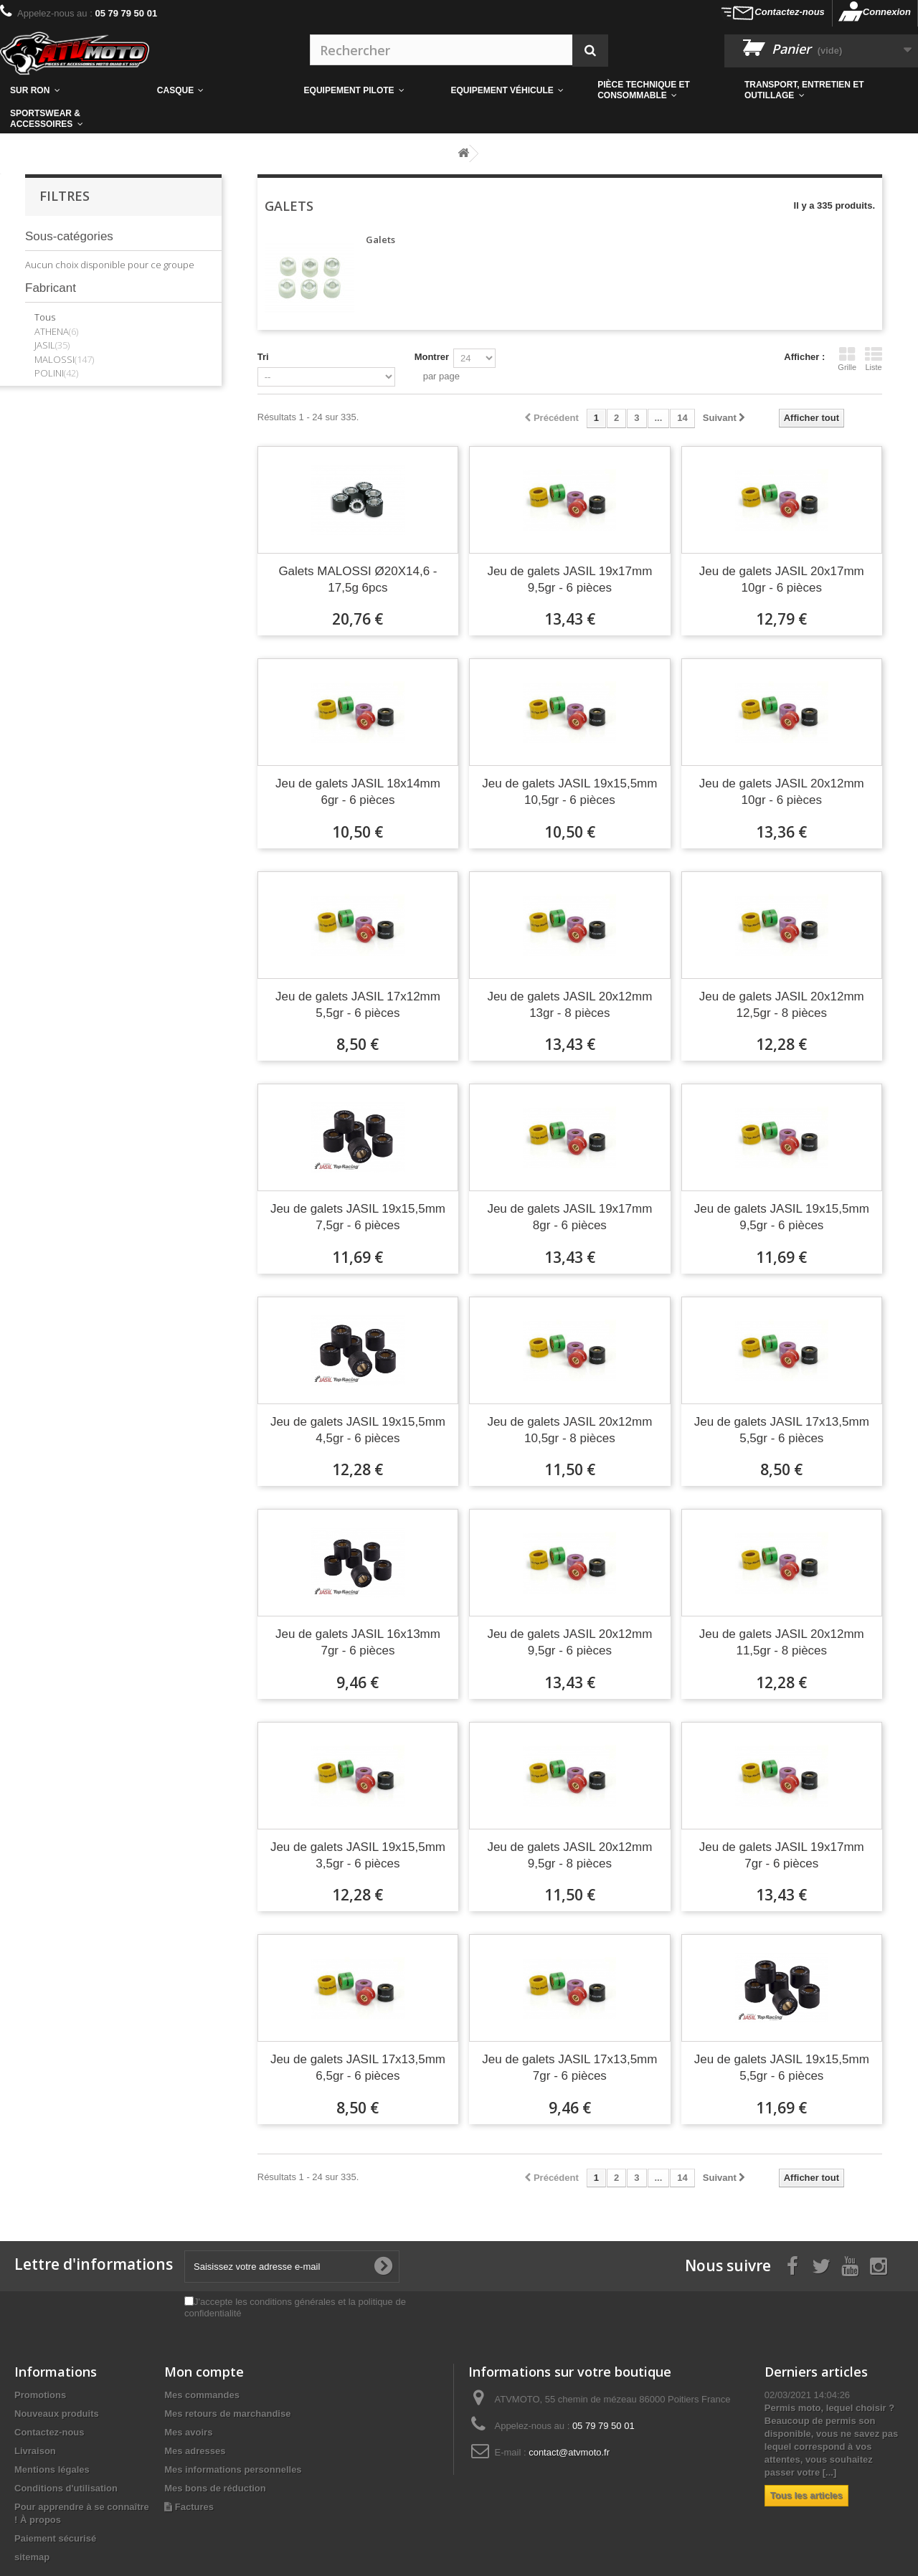  I want to click on Contactez-nous, so click(789, 11).